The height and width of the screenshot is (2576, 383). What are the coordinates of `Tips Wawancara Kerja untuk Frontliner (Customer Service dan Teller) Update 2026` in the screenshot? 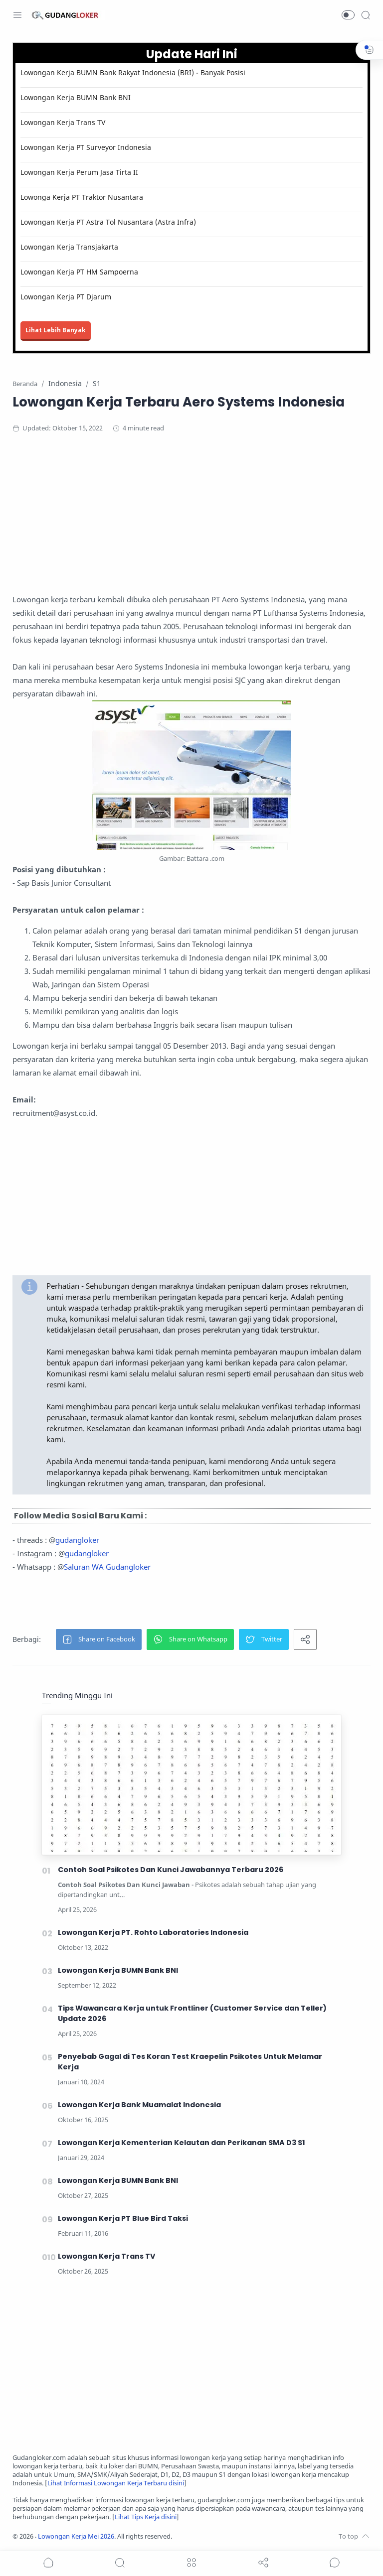 It's located at (192, 2013).